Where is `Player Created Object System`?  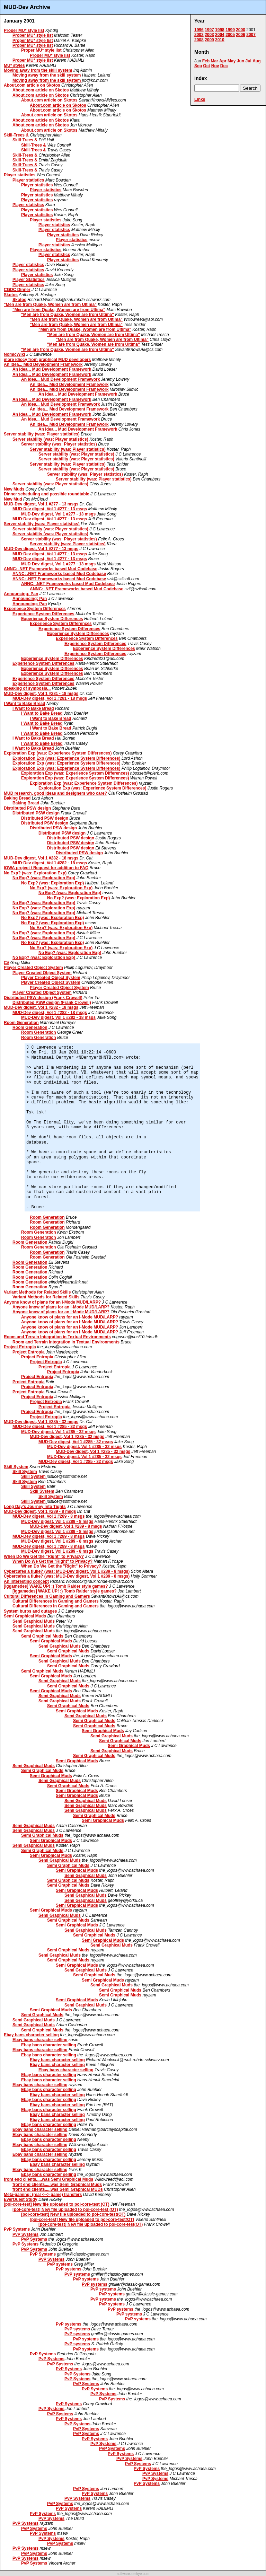 Player Created Object System is located at coordinates (33, 967).